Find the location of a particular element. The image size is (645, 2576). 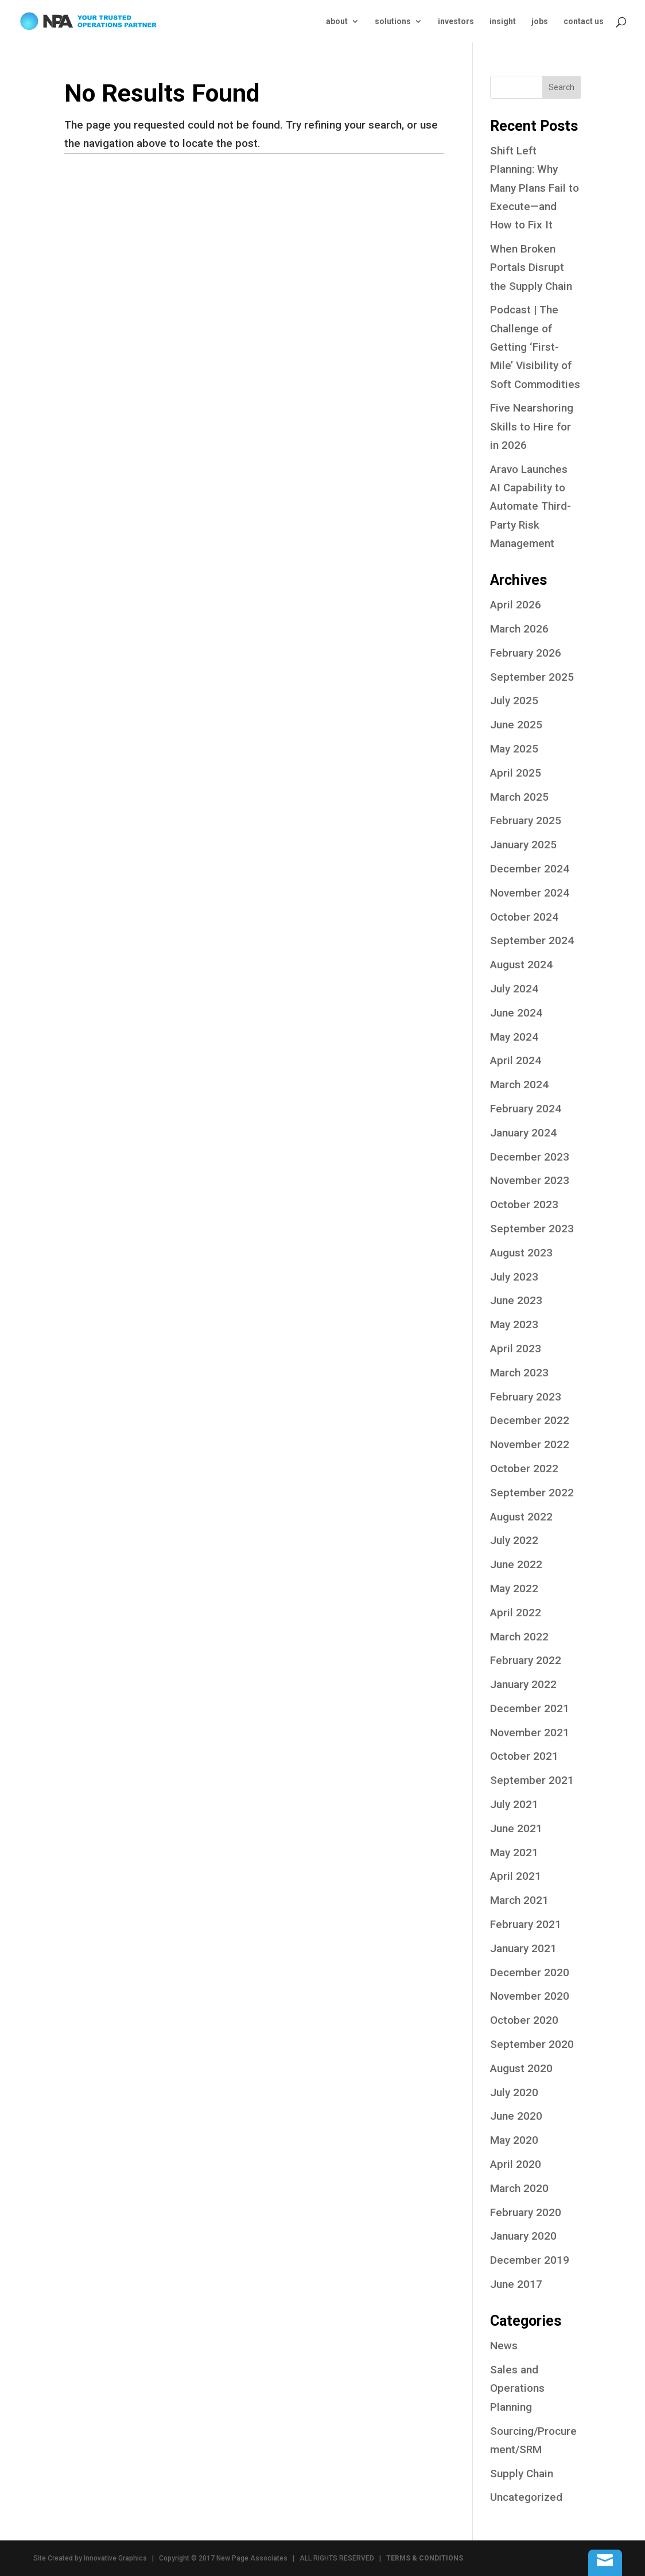

June 2020 is located at coordinates (516, 2116).